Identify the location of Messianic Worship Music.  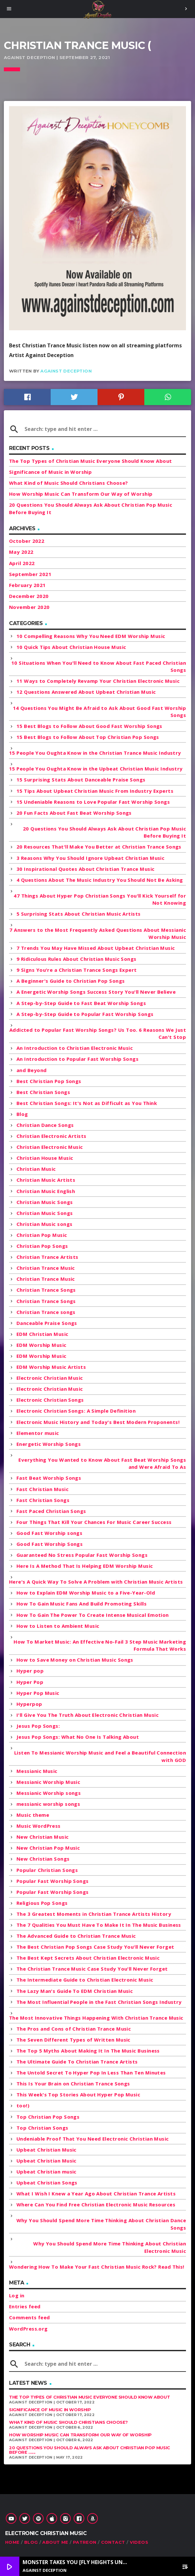
(48, 1782).